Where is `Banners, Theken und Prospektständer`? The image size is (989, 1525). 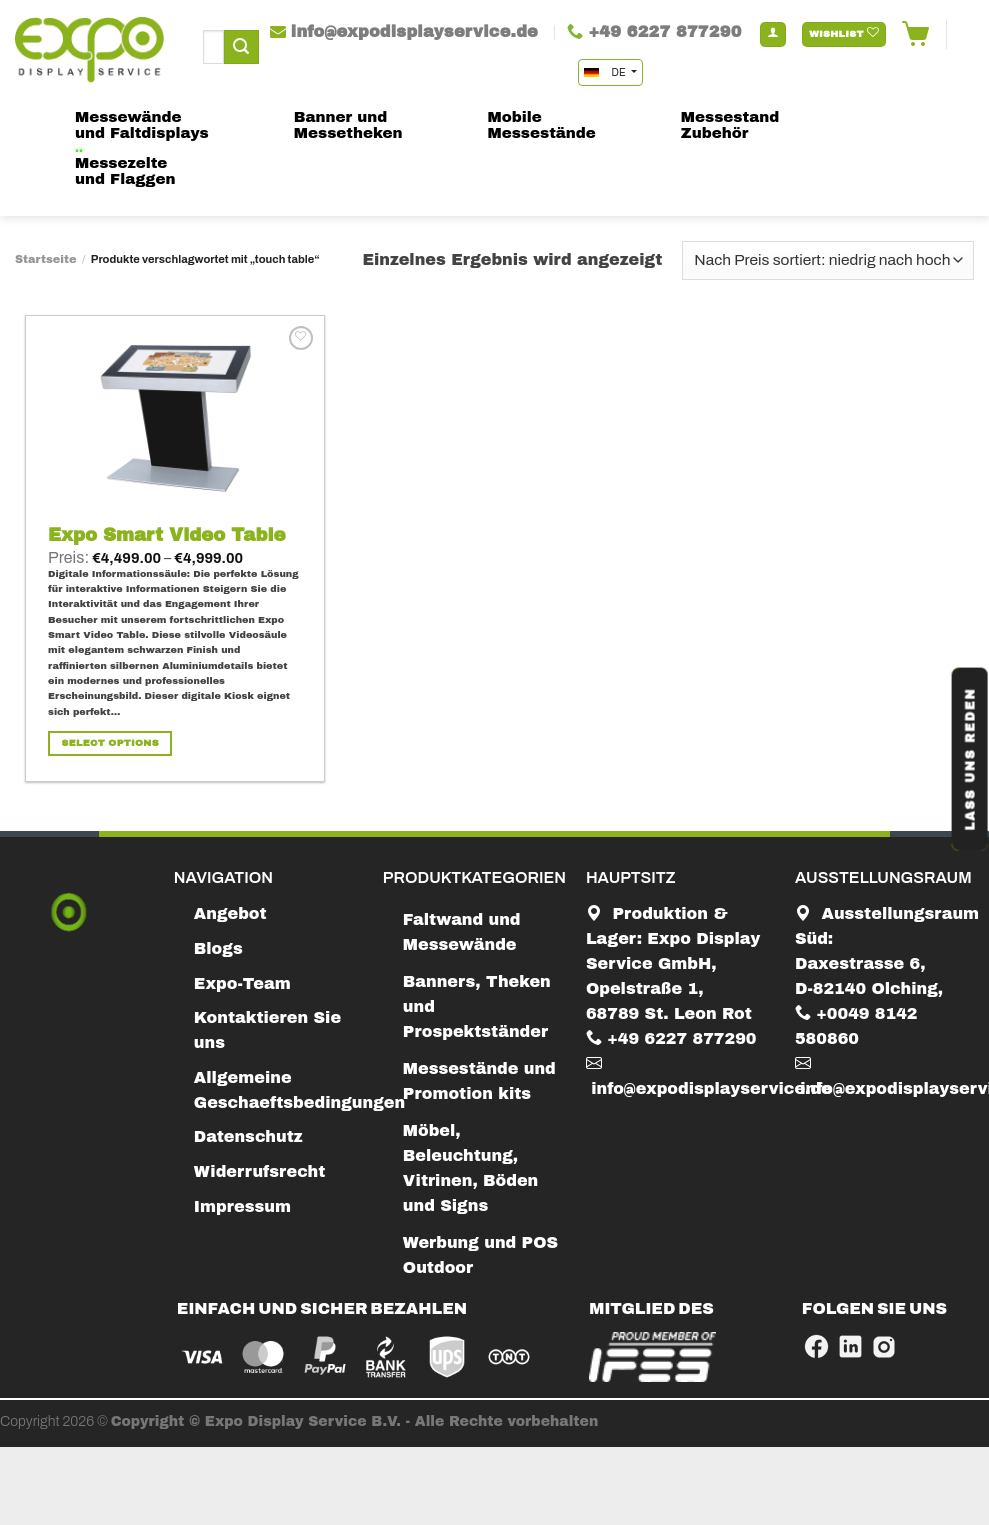 Banners, Theken und Prospektständer is located at coordinates (477, 1006).